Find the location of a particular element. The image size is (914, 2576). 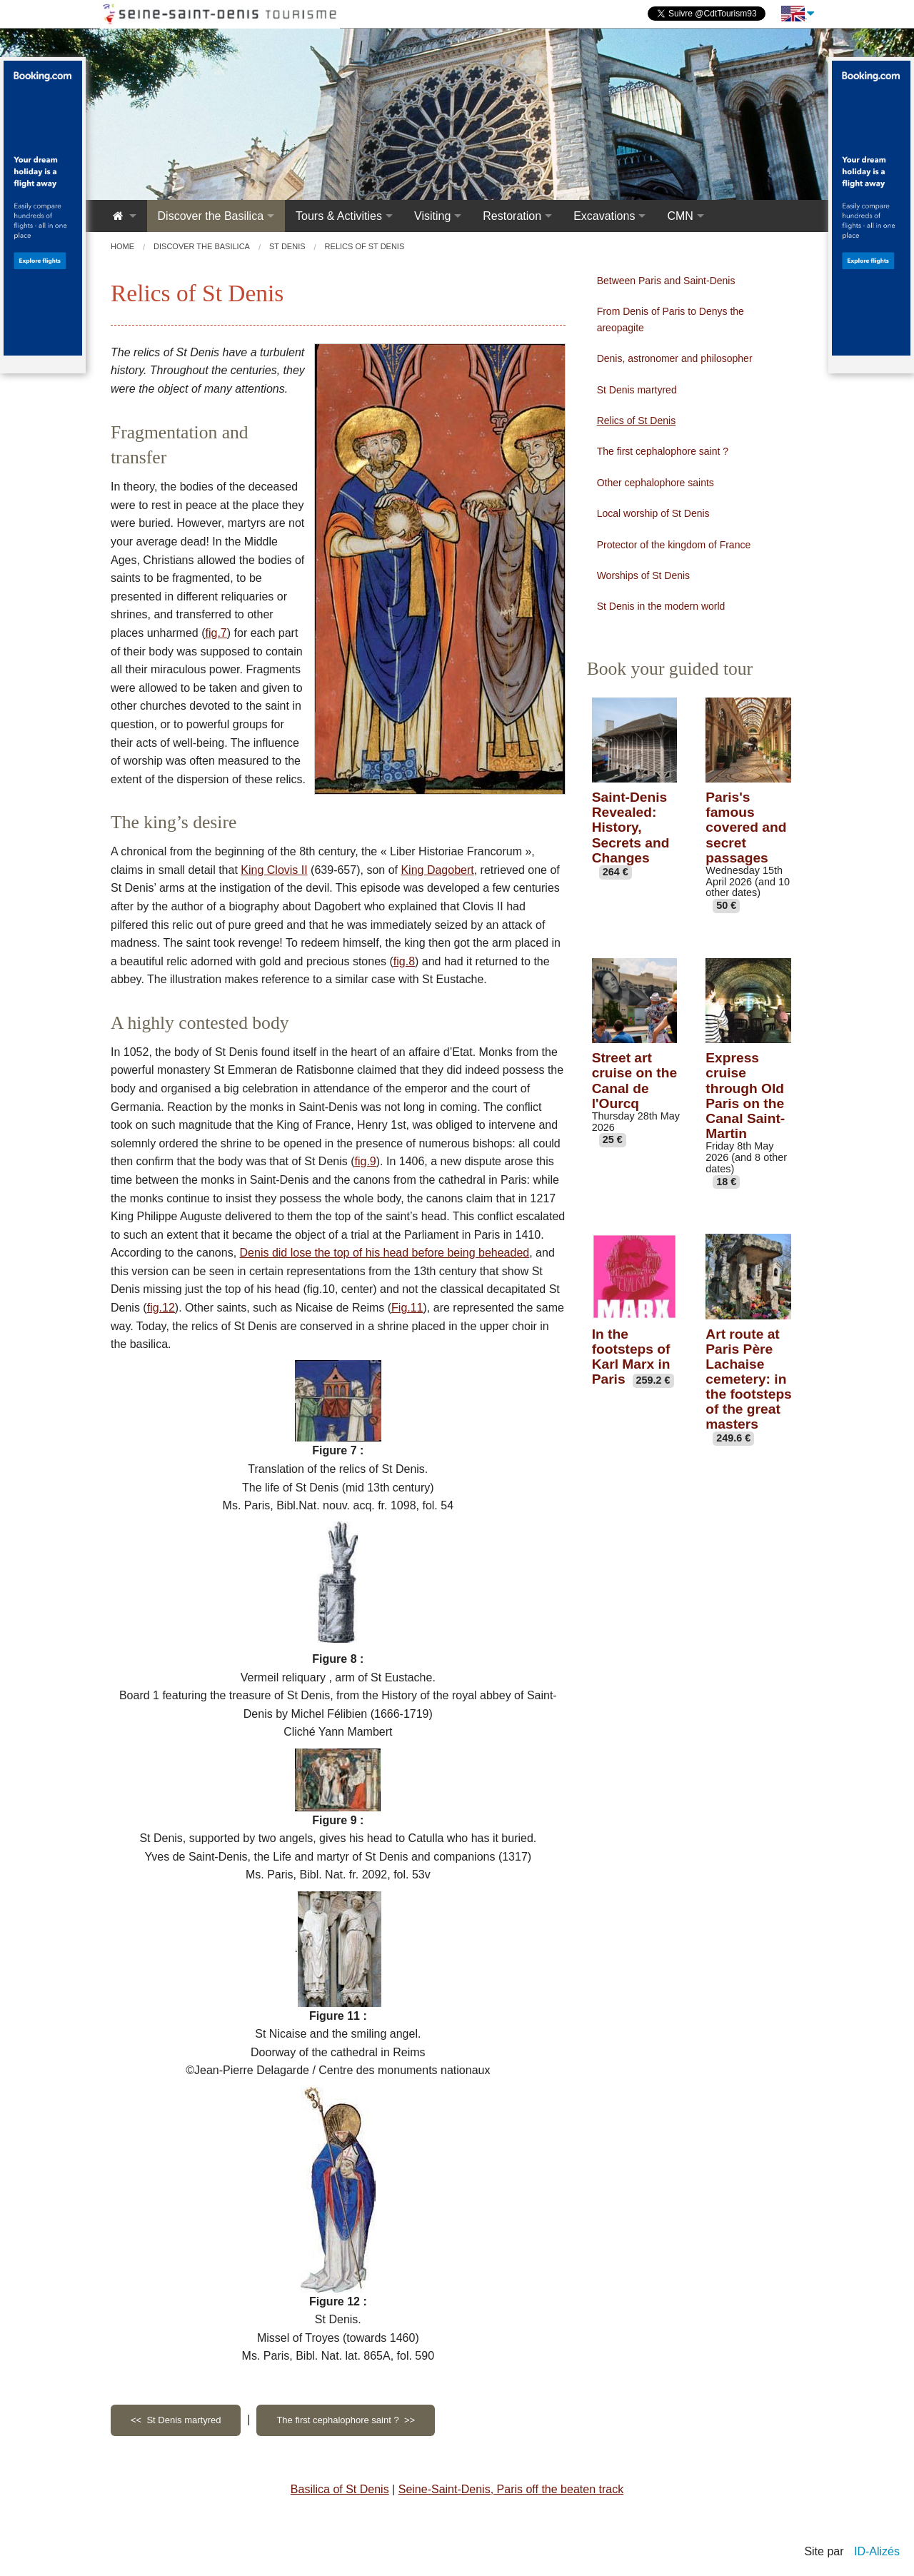

<< St Denis martyred is located at coordinates (176, 2420).